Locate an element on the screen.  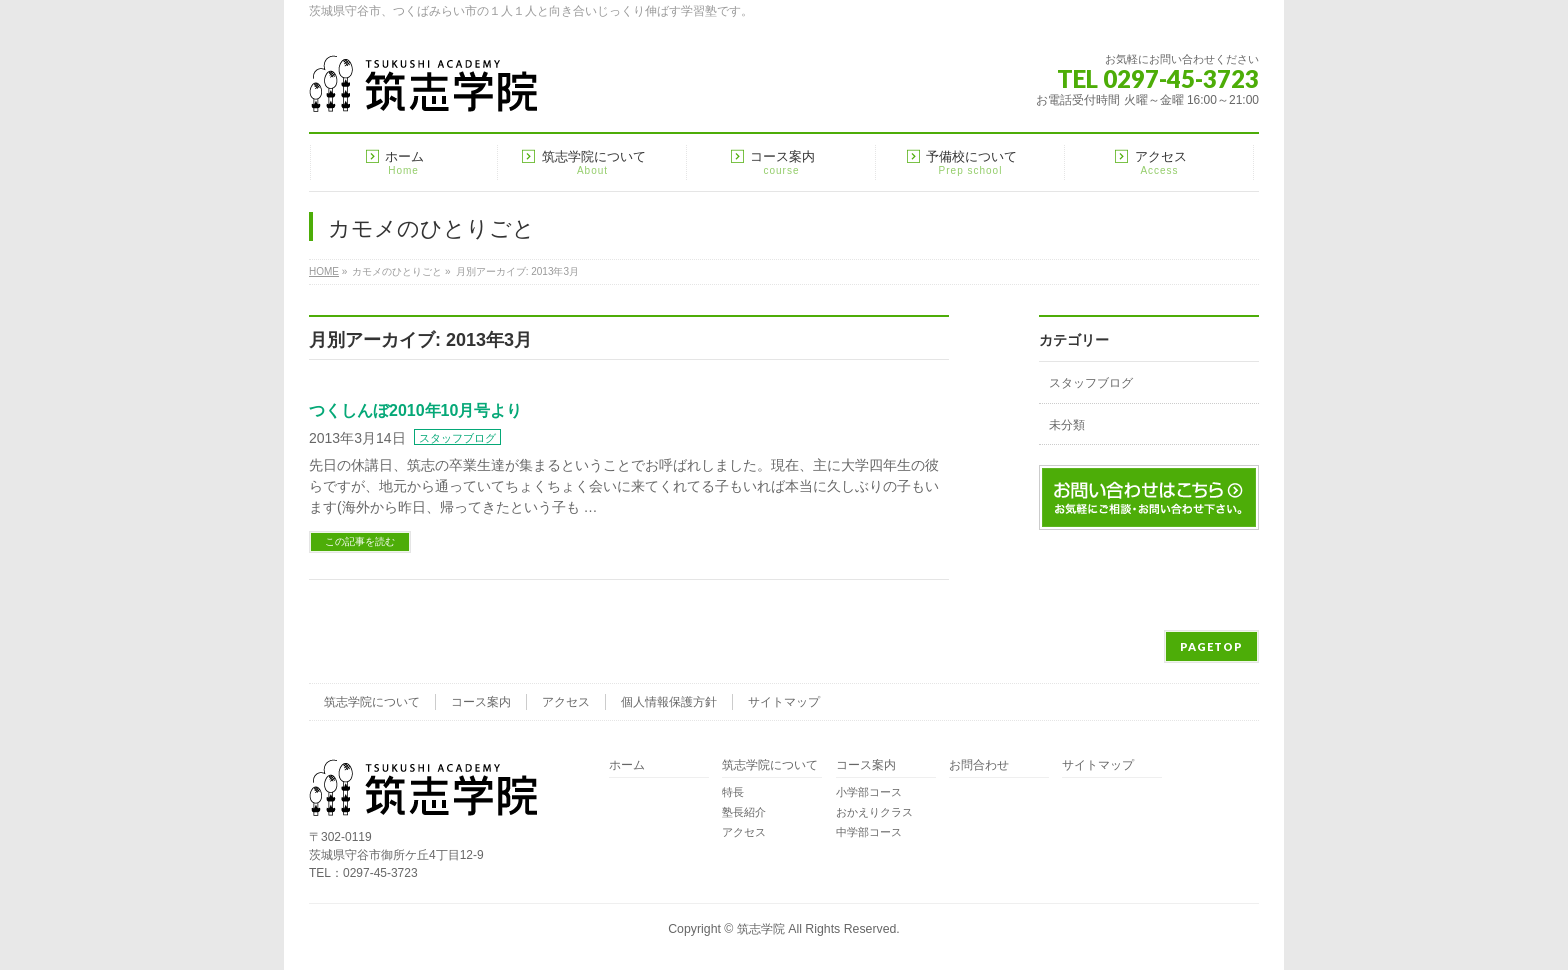
筑志学院について is located at coordinates (372, 702).